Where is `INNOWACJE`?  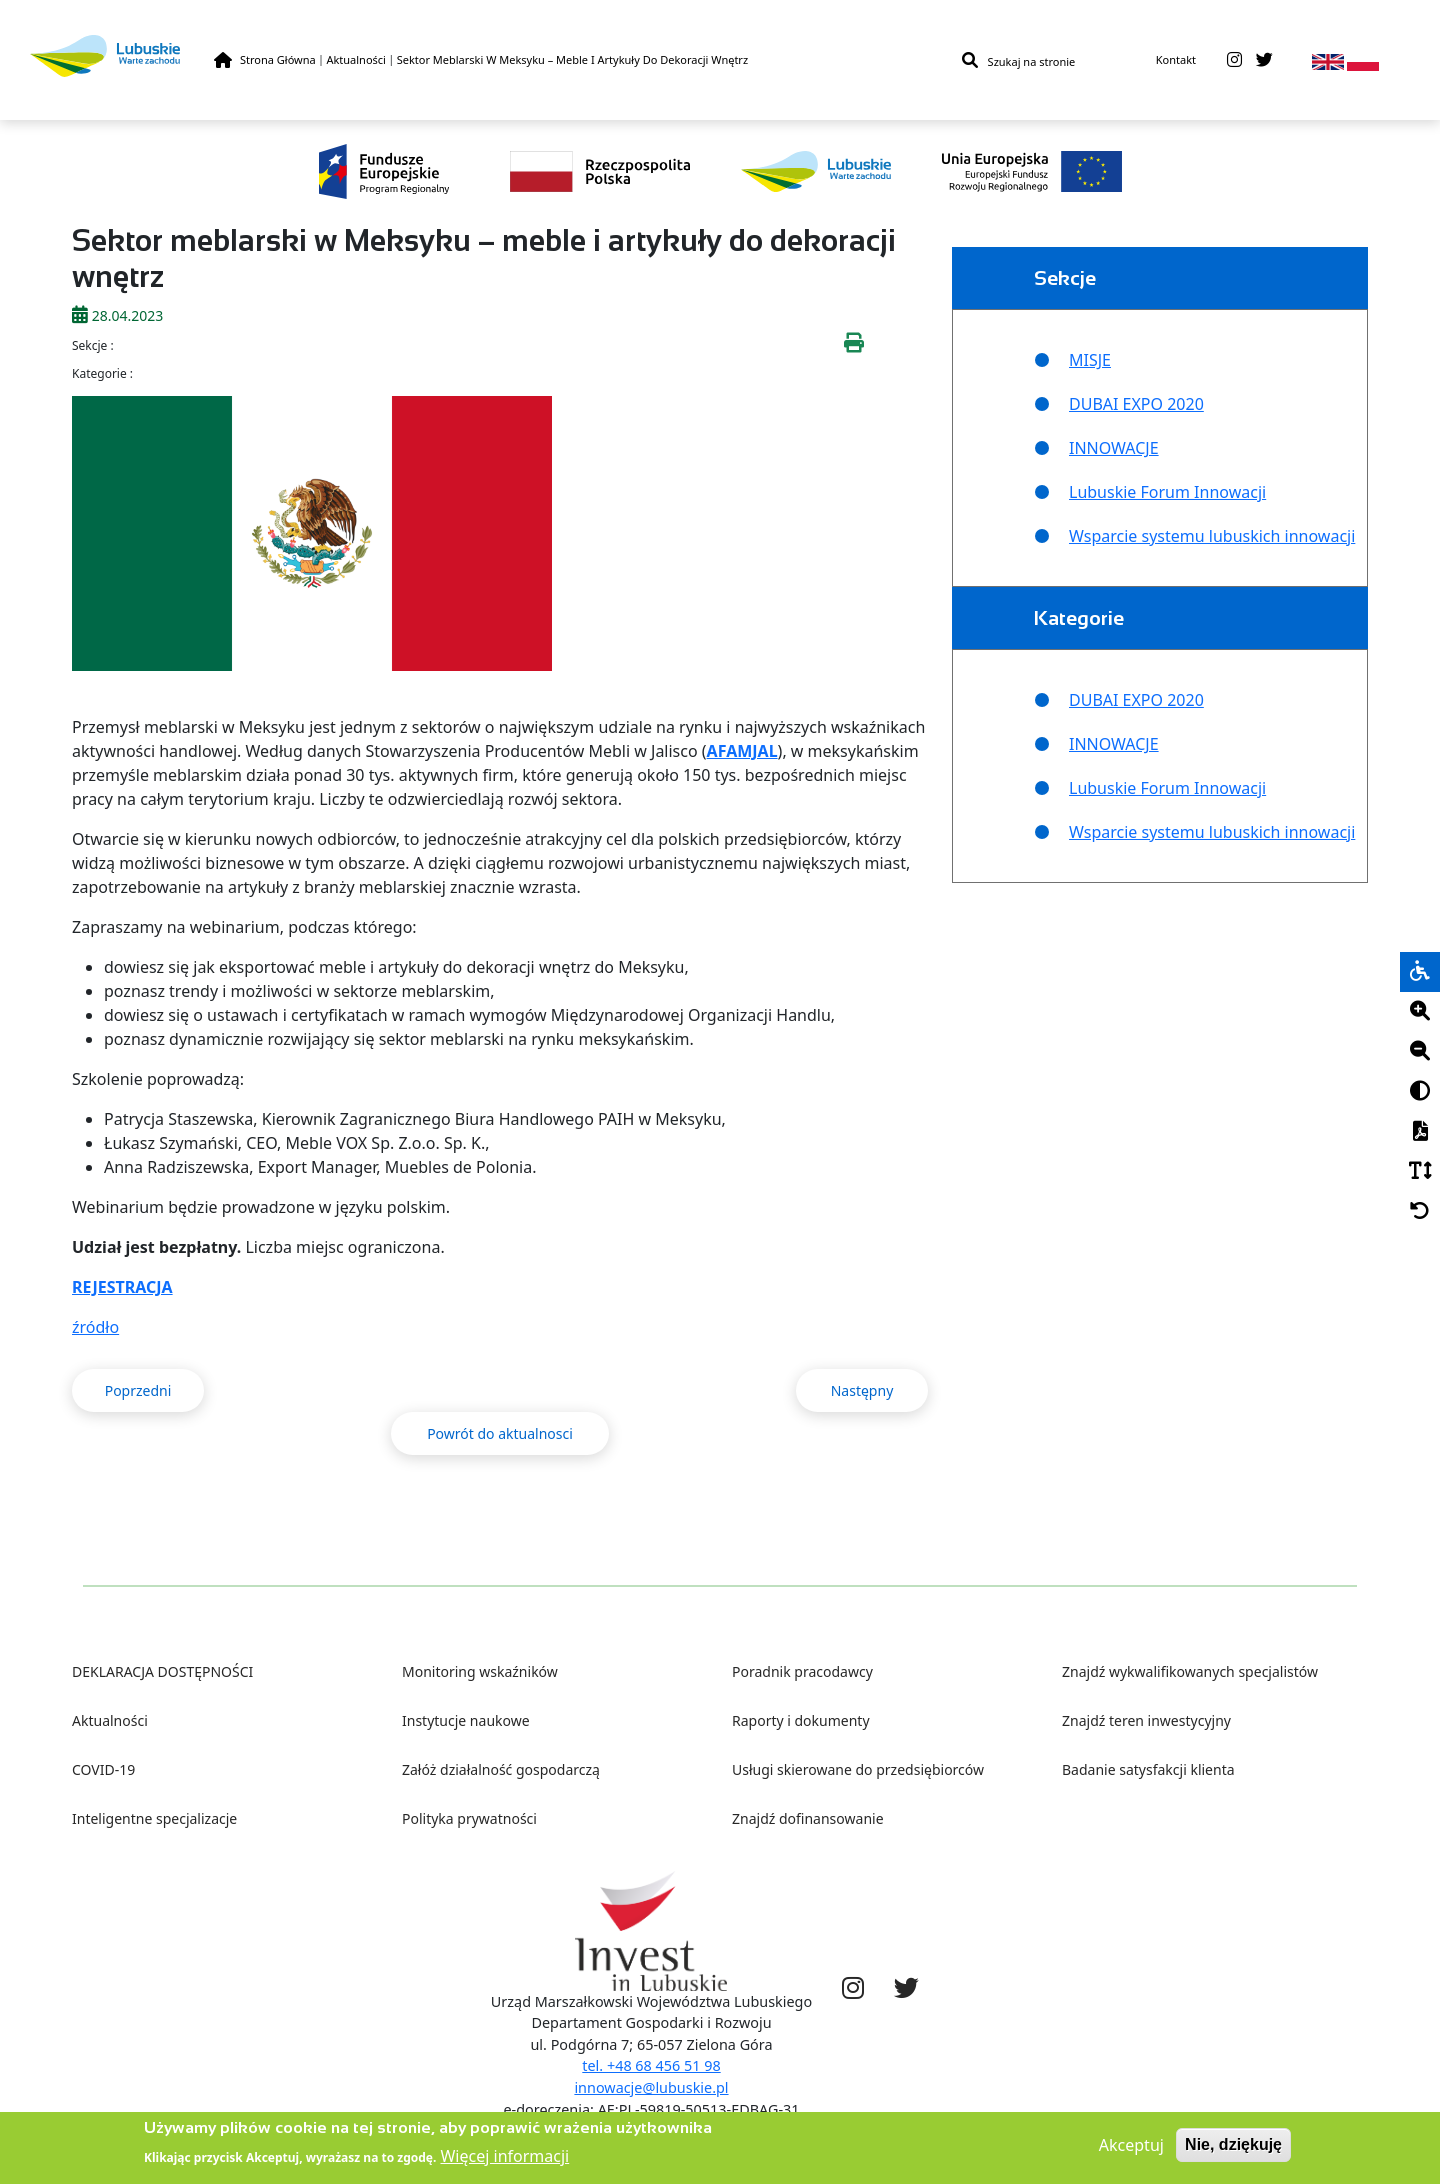 INNOWACJE is located at coordinates (1114, 448).